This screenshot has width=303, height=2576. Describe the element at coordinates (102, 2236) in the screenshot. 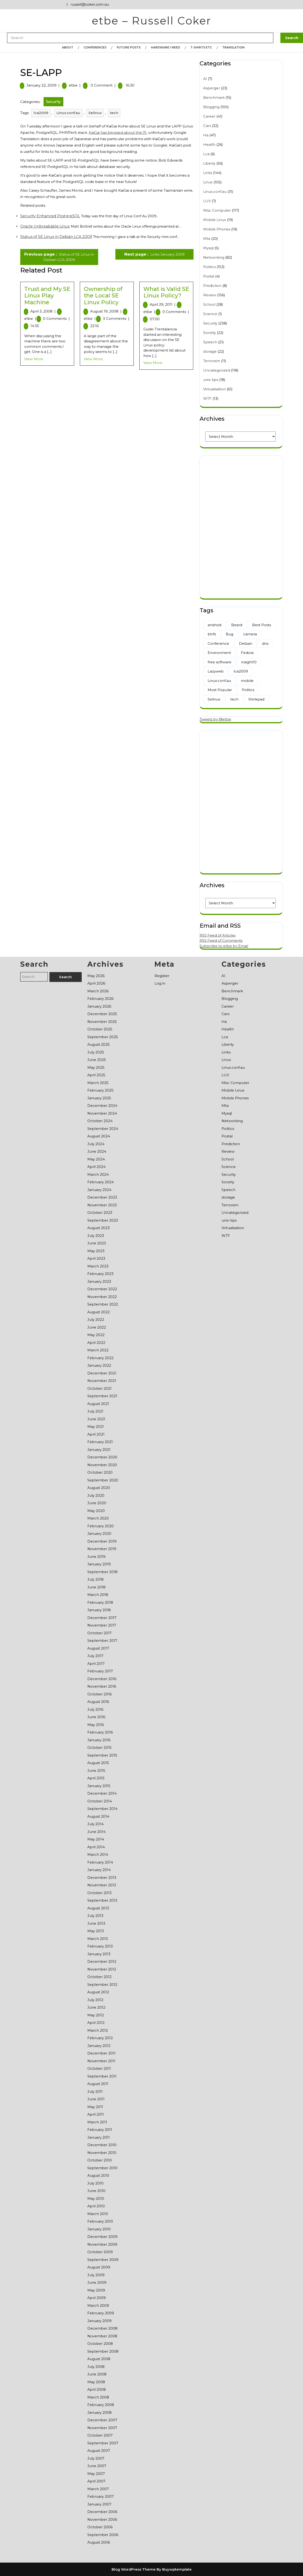

I see `December 2009` at that location.